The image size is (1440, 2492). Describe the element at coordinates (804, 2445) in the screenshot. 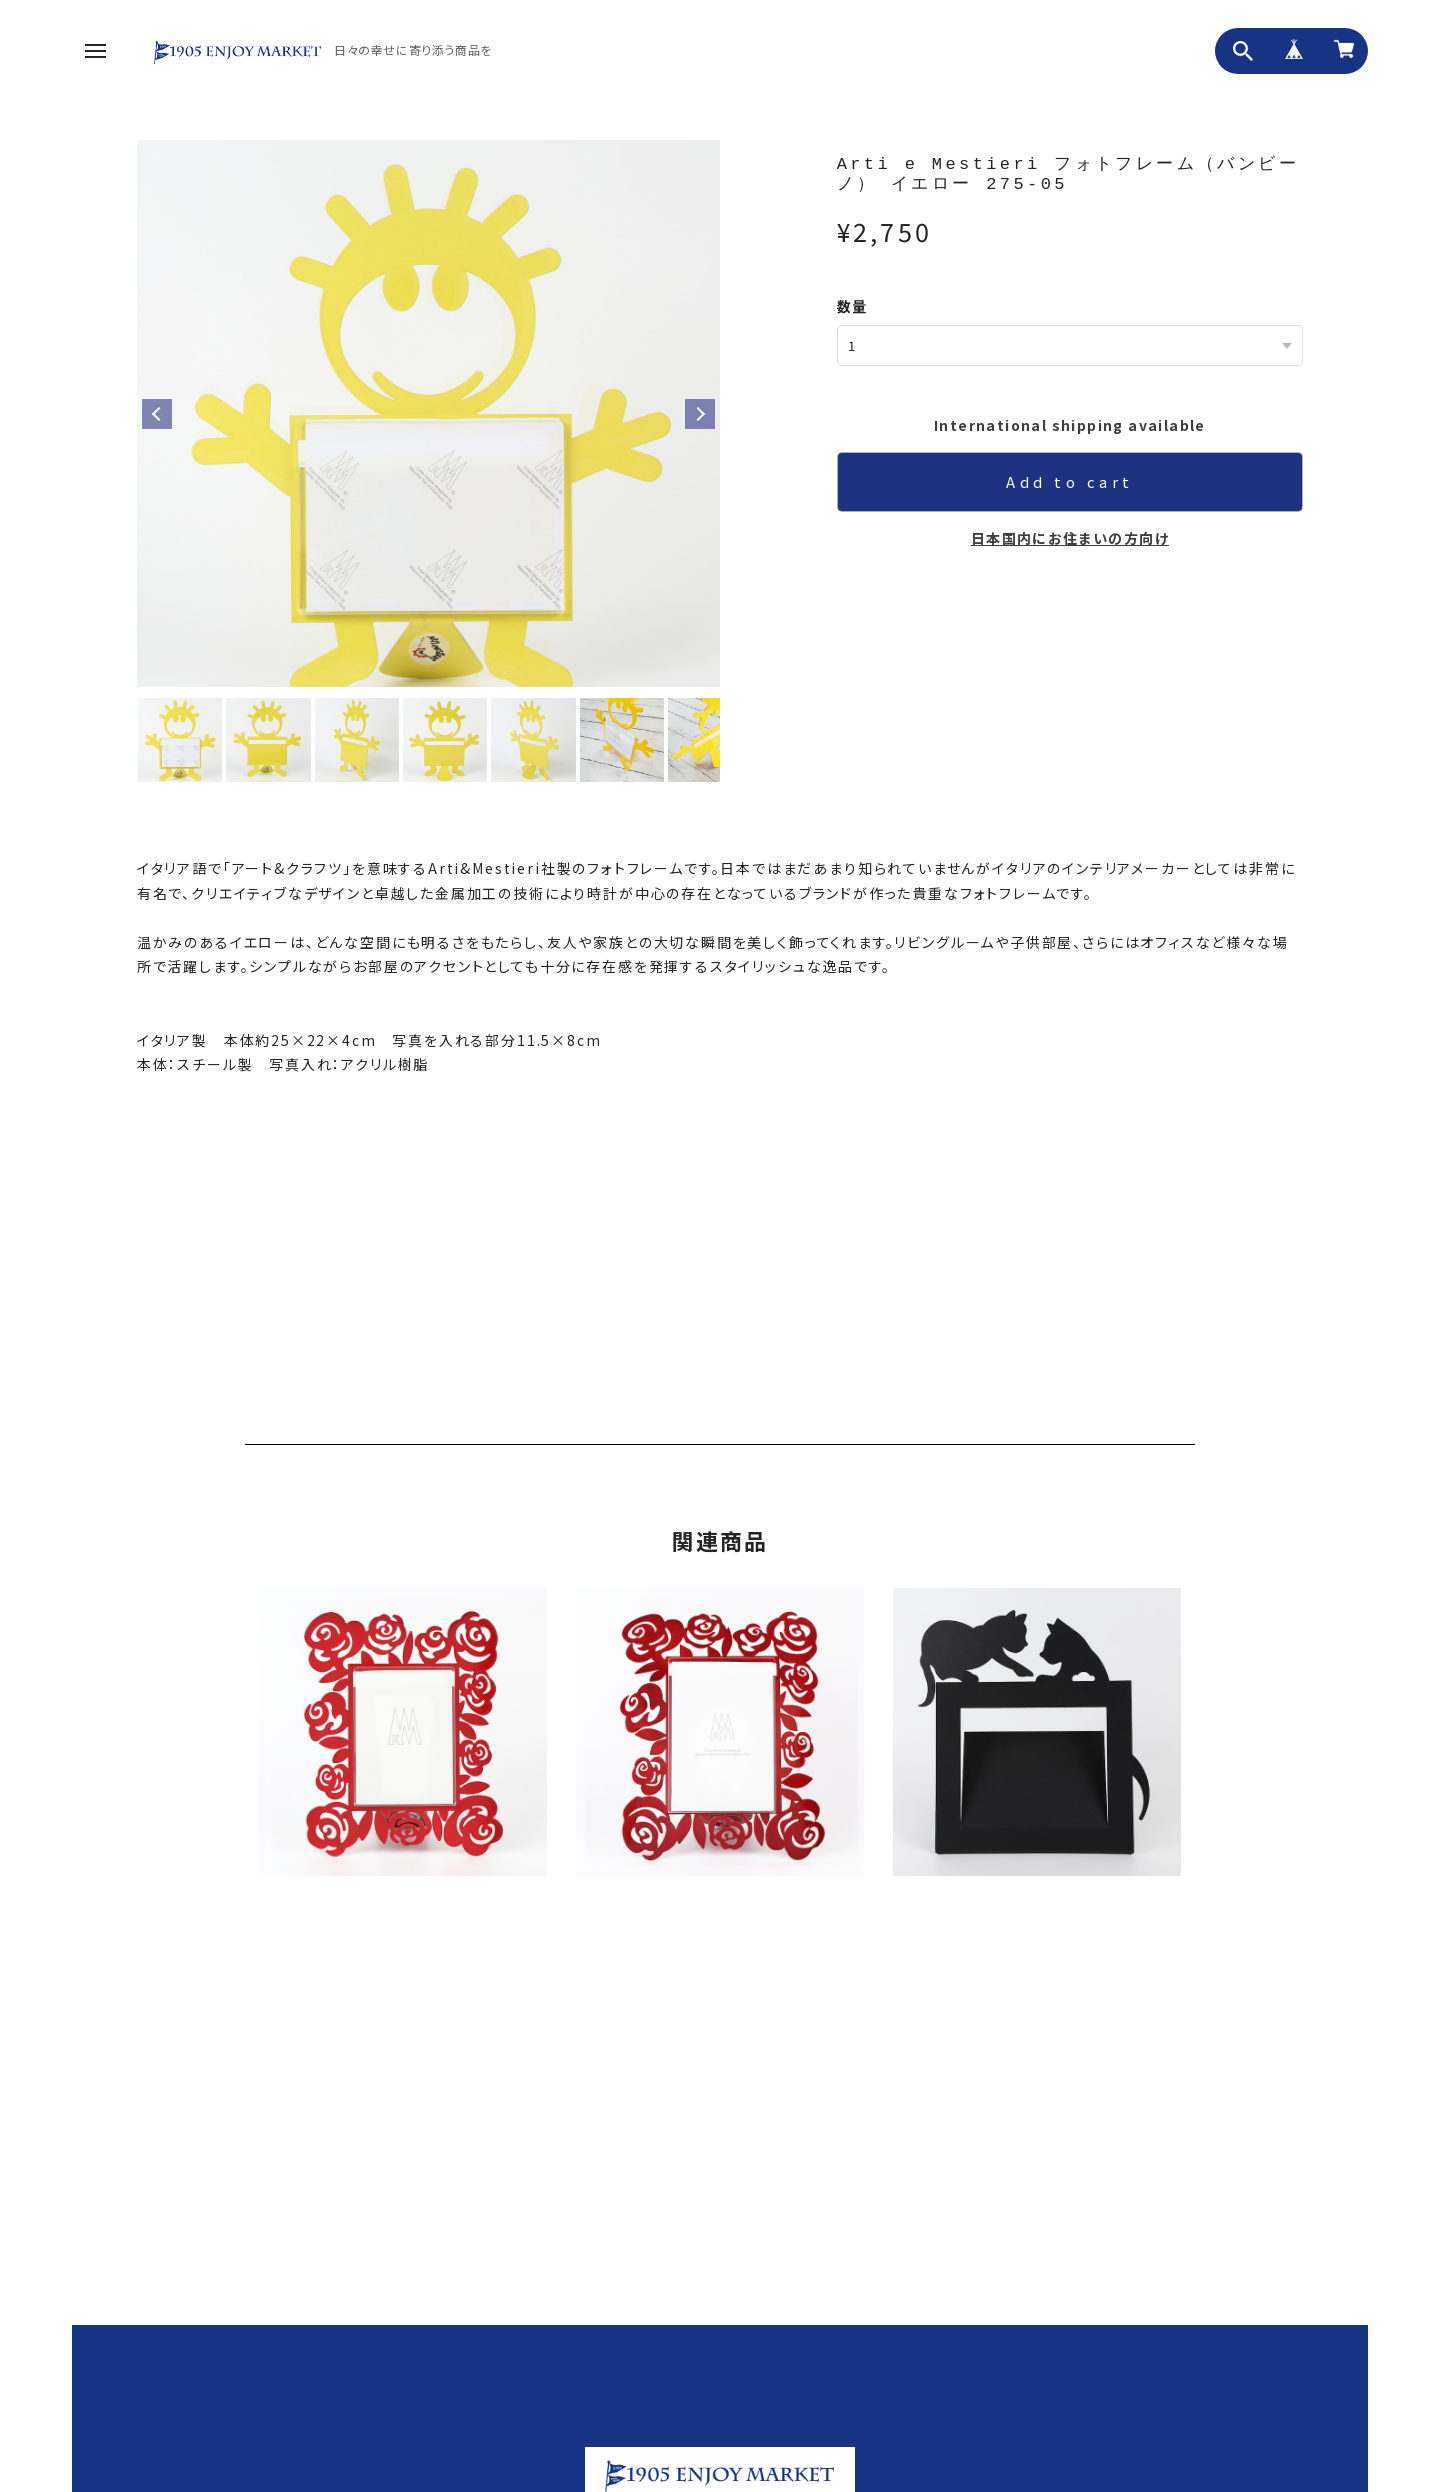

I see `ホーム` at that location.